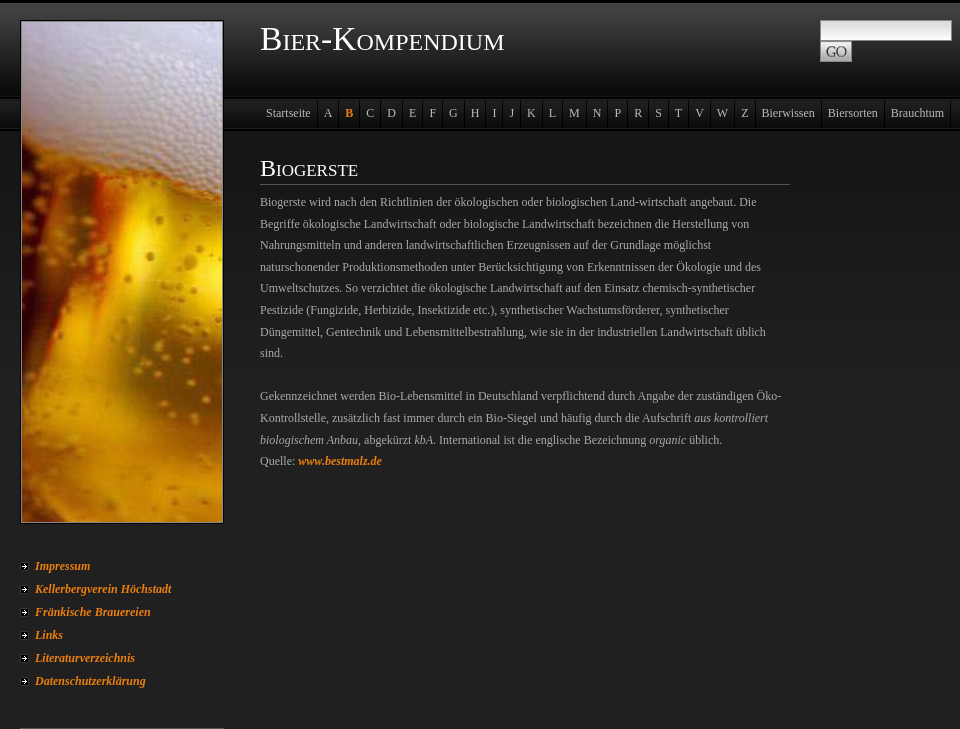  What do you see at coordinates (93, 612) in the screenshot?
I see `Fränkische Brauereien` at bounding box center [93, 612].